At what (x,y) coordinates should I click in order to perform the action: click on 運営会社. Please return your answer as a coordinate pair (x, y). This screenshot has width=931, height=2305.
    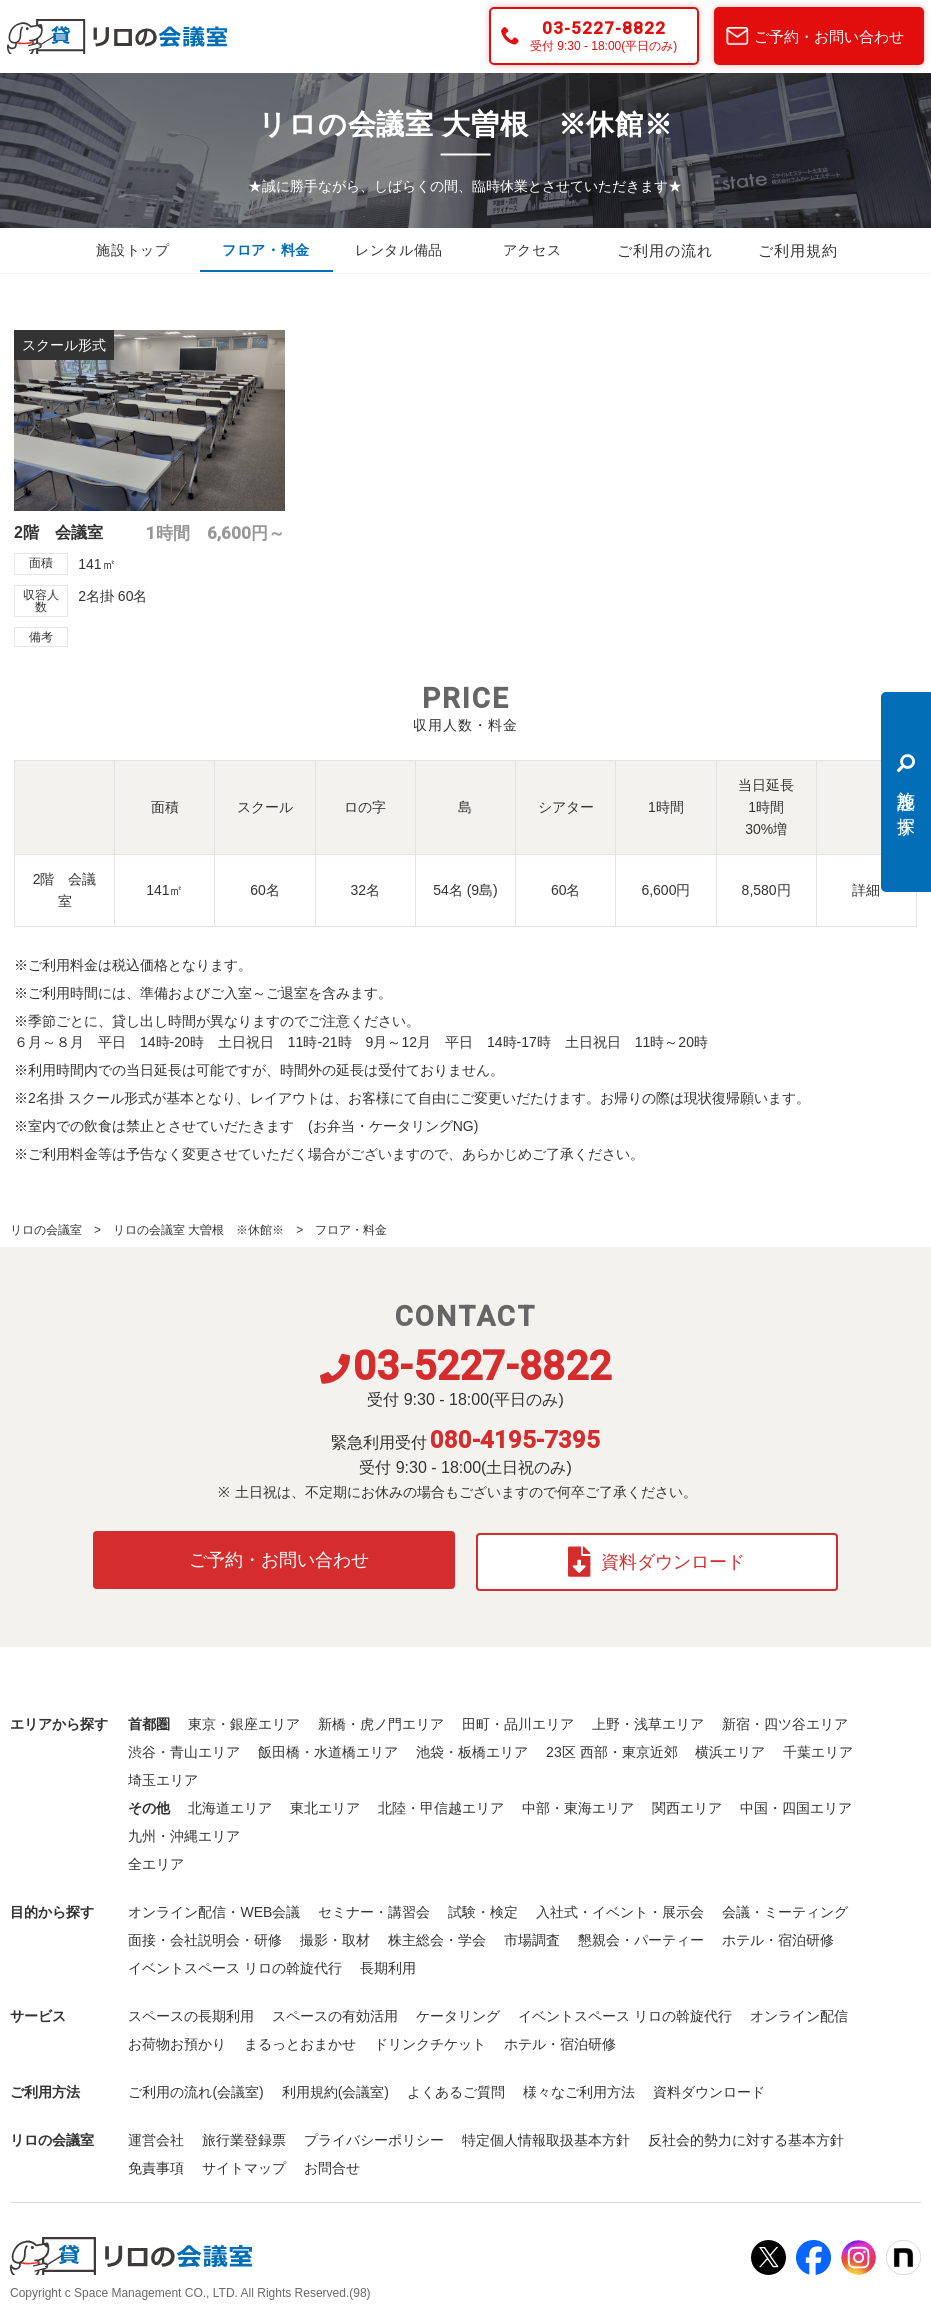
    Looking at the image, I should click on (156, 2136).